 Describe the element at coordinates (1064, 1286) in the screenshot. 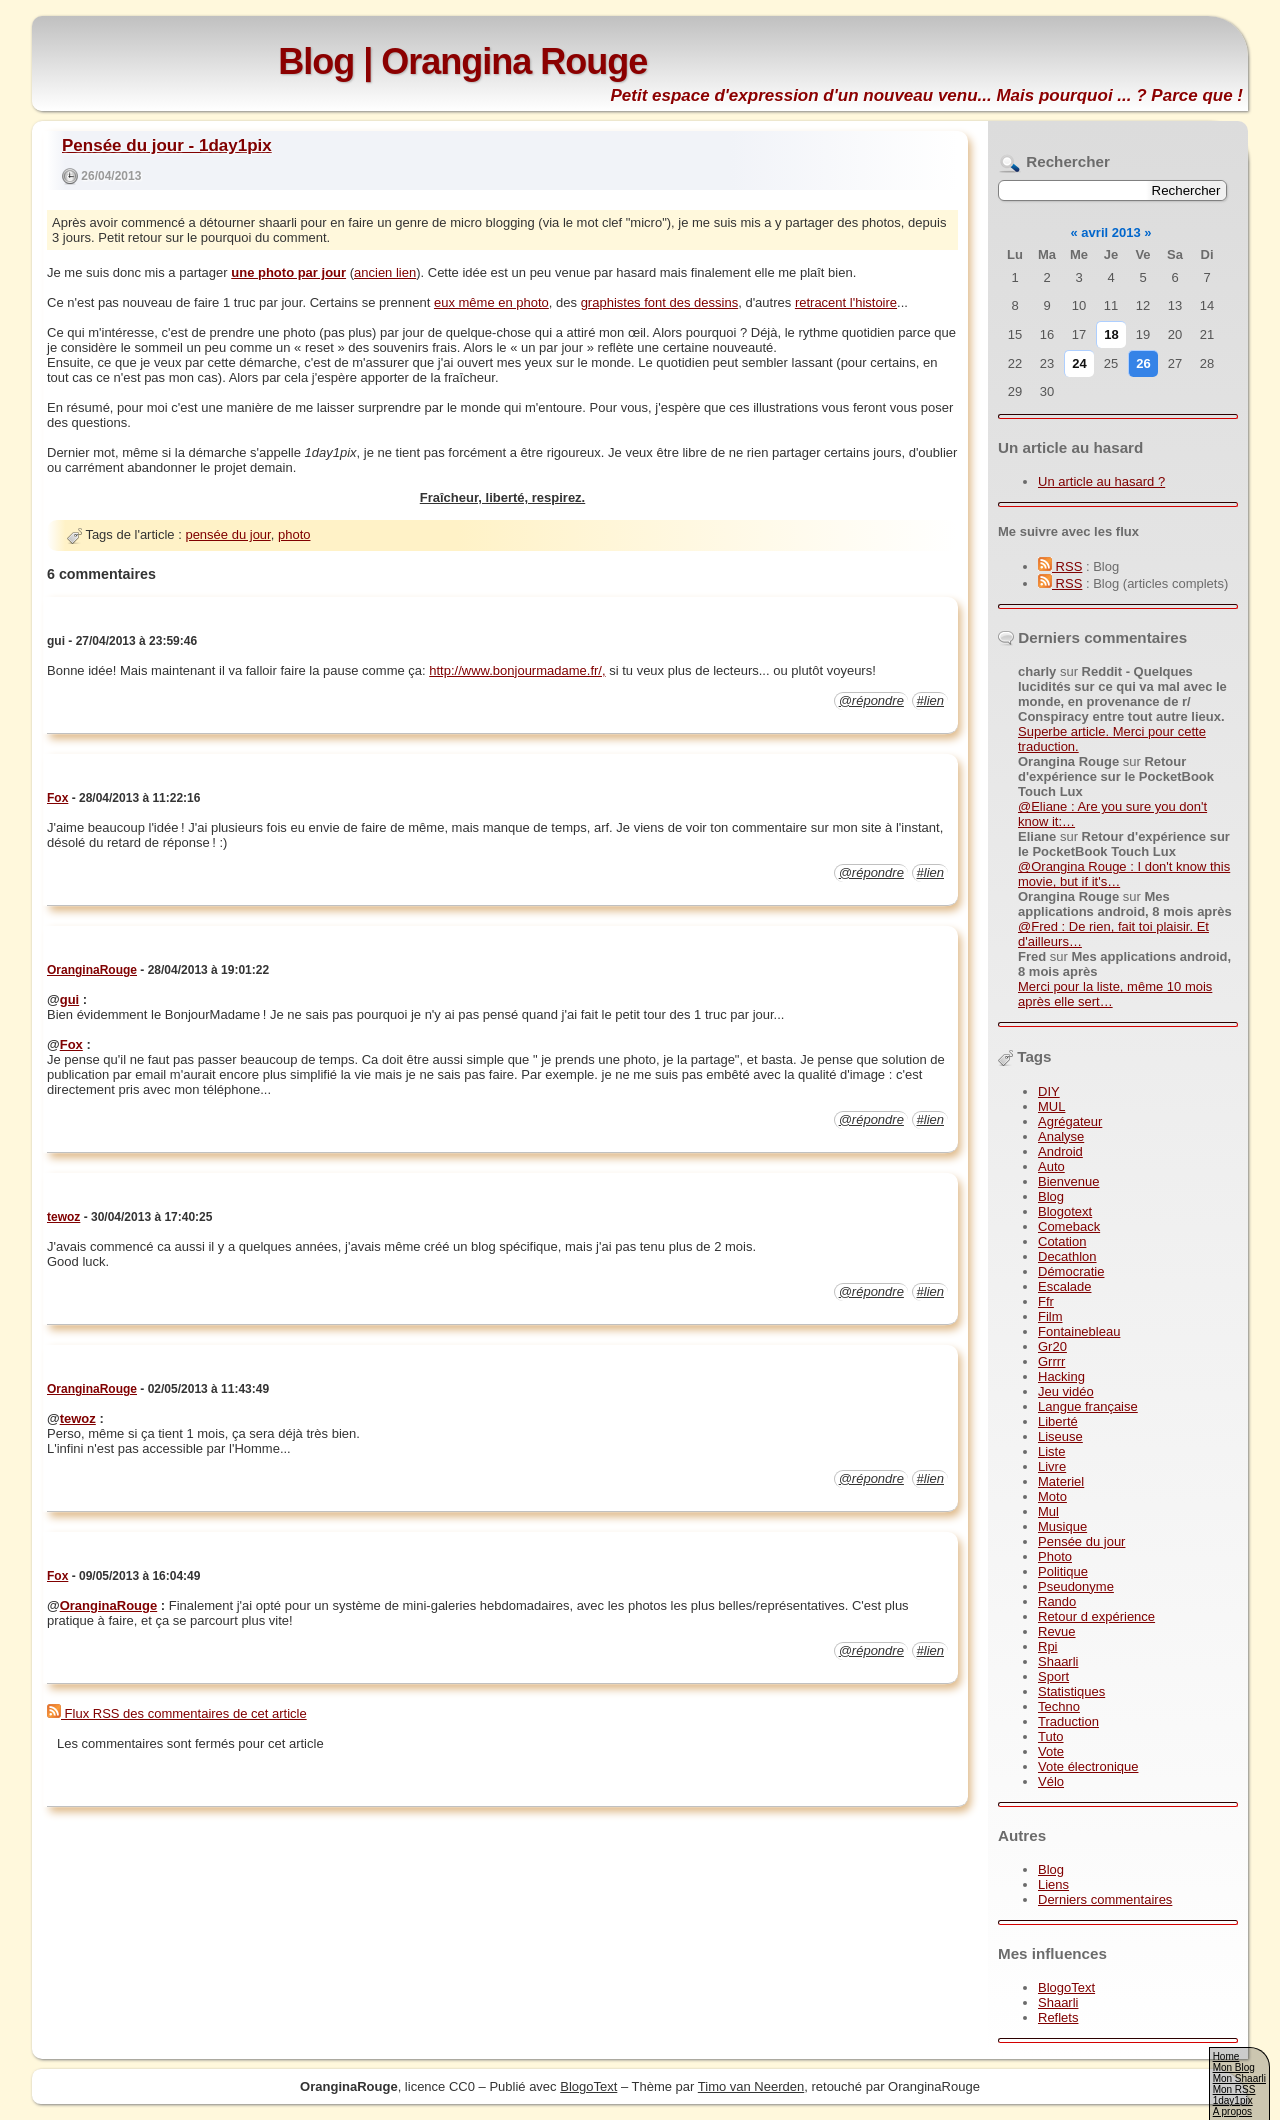

I see `Escalade` at that location.